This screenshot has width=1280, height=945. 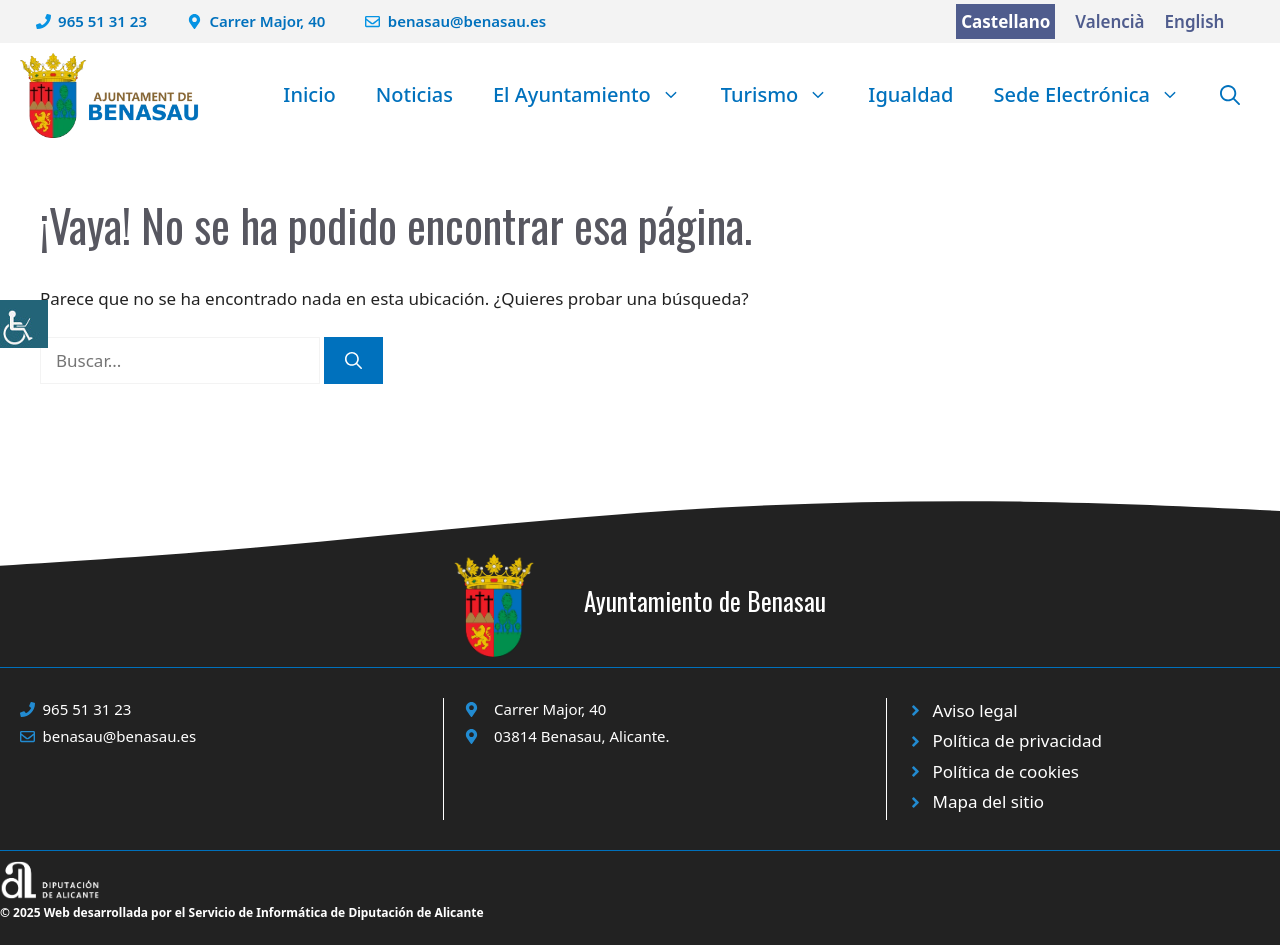 What do you see at coordinates (414, 94) in the screenshot?
I see `Noticias` at bounding box center [414, 94].